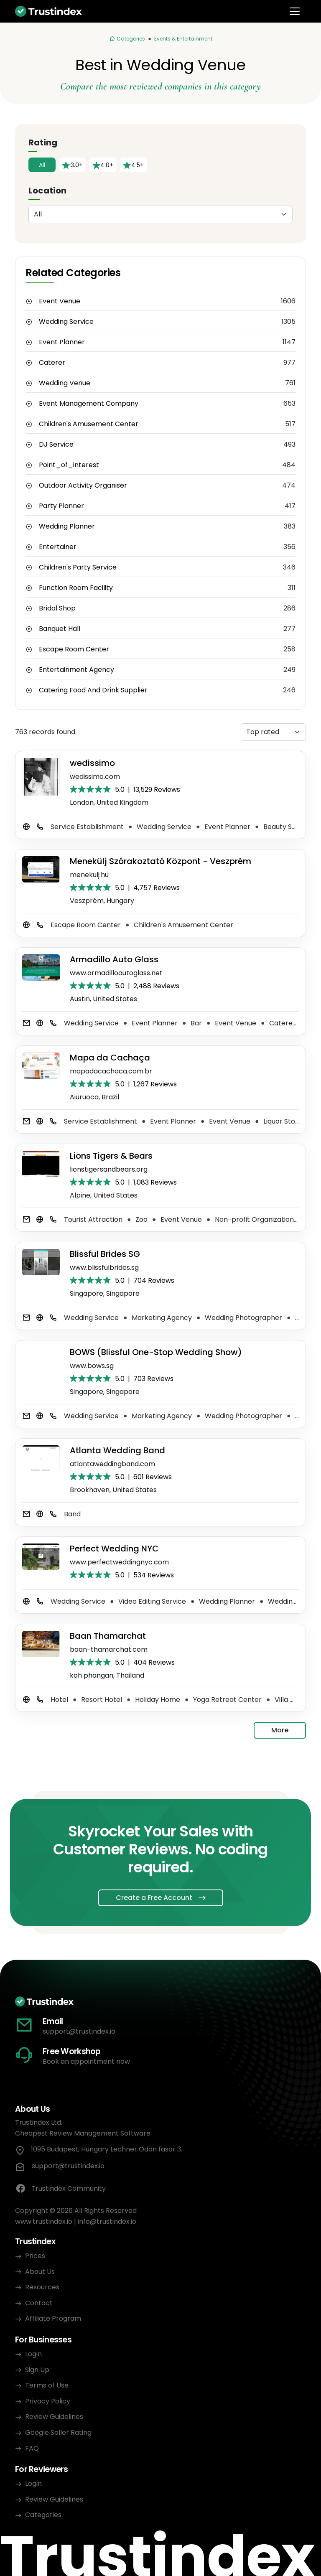  Describe the element at coordinates (57, 608) in the screenshot. I see `Bridal Shop` at that location.